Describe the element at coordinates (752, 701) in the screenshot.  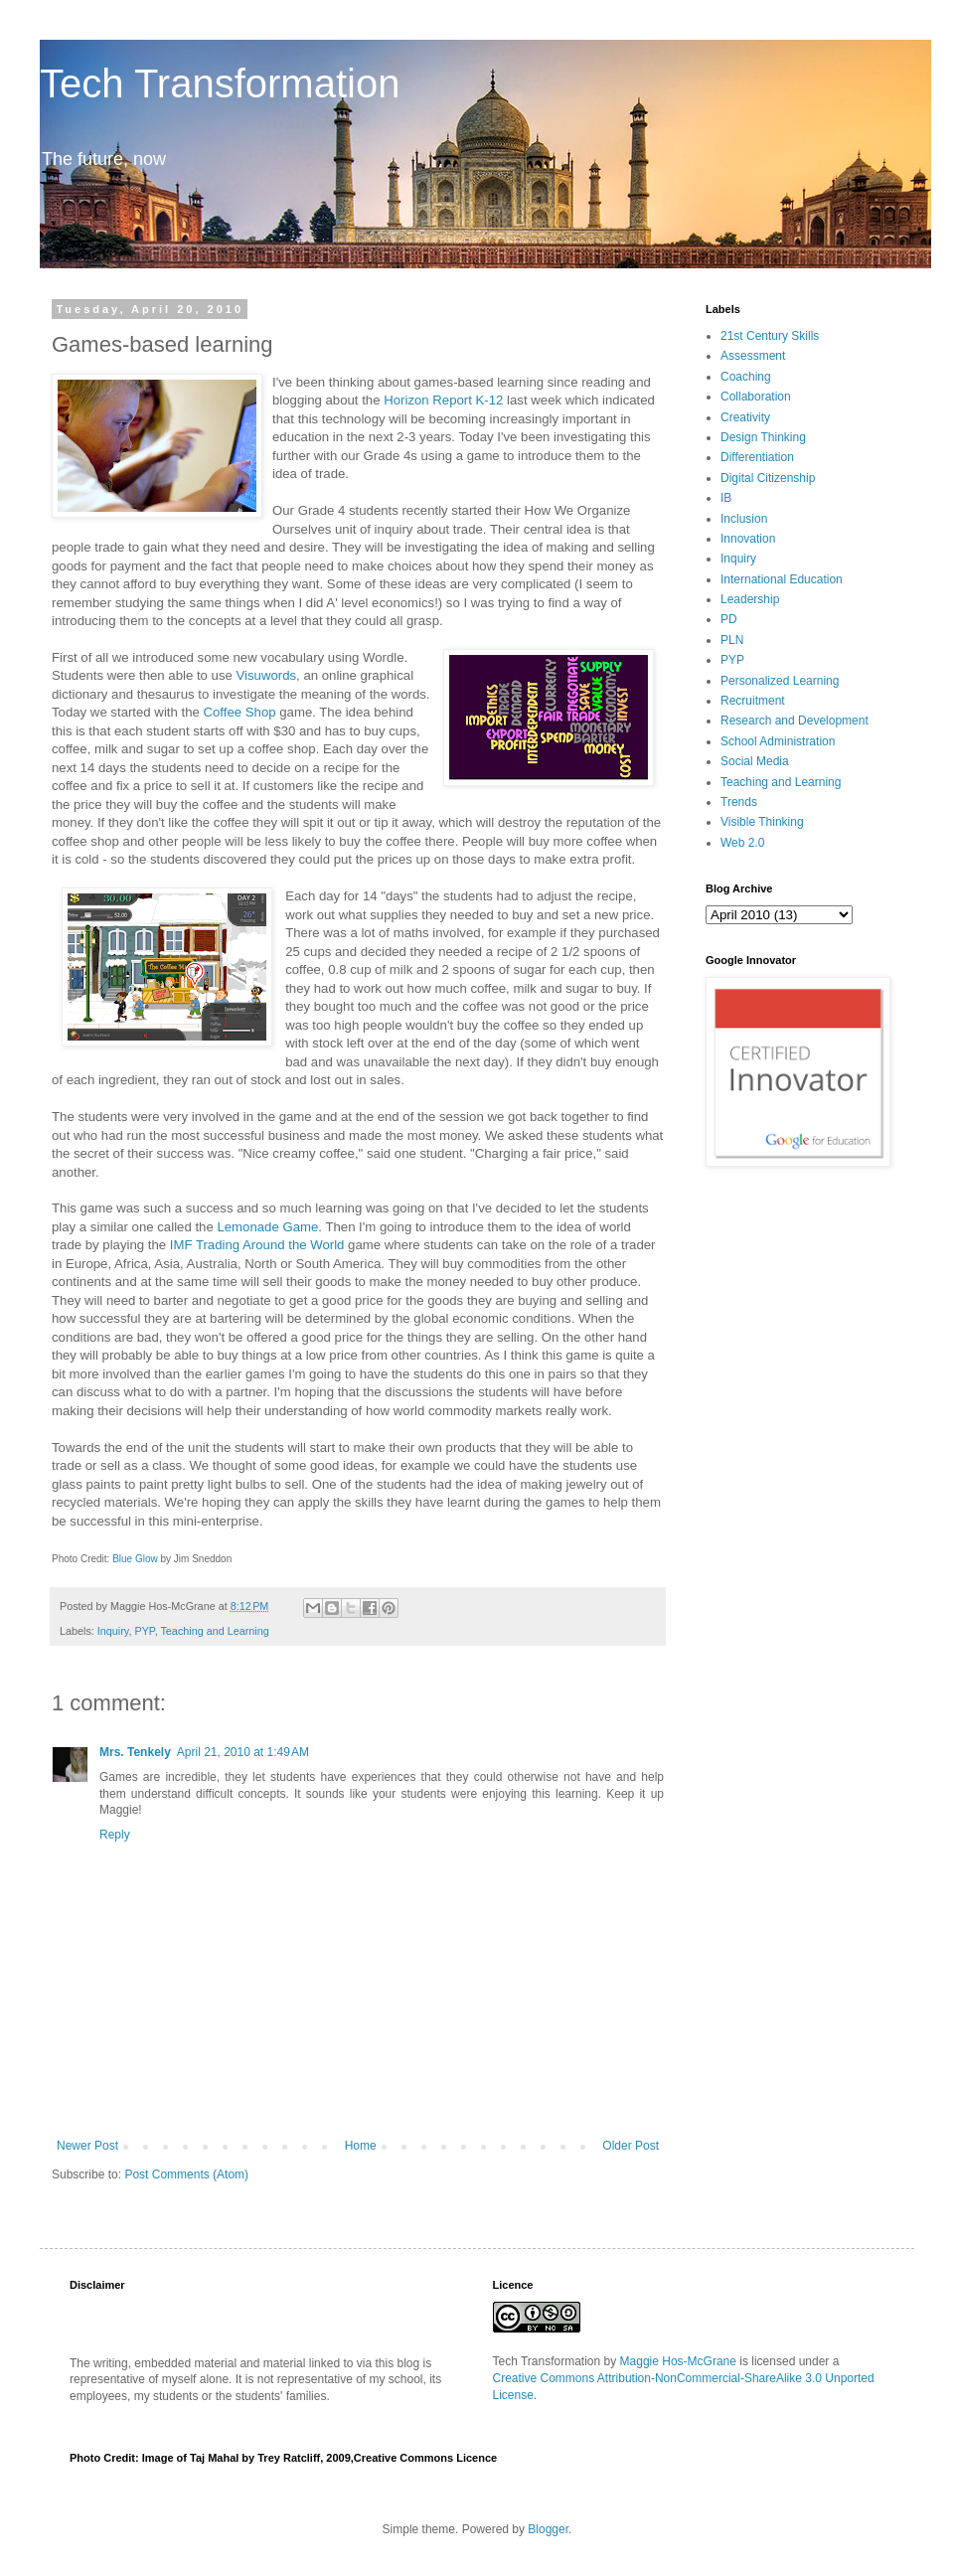
I see `Recruitment` at that location.